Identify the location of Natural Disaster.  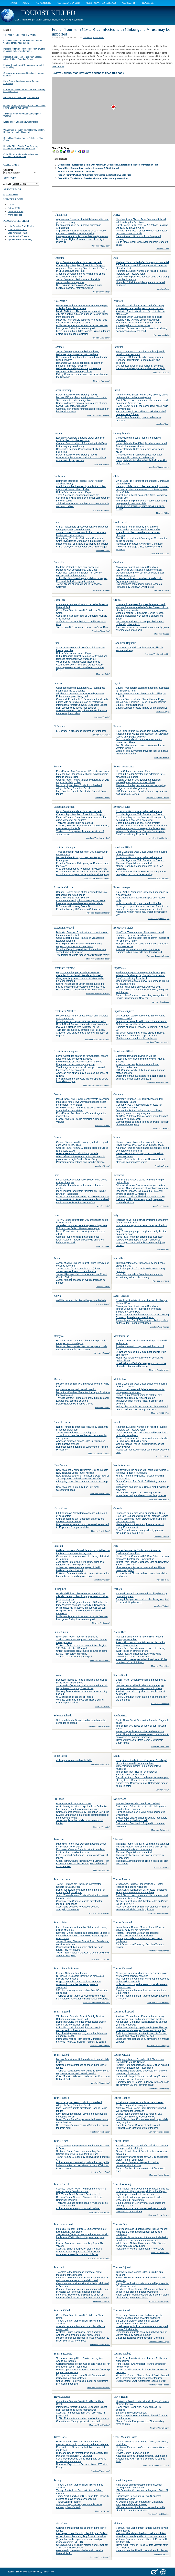
(62, 1422).